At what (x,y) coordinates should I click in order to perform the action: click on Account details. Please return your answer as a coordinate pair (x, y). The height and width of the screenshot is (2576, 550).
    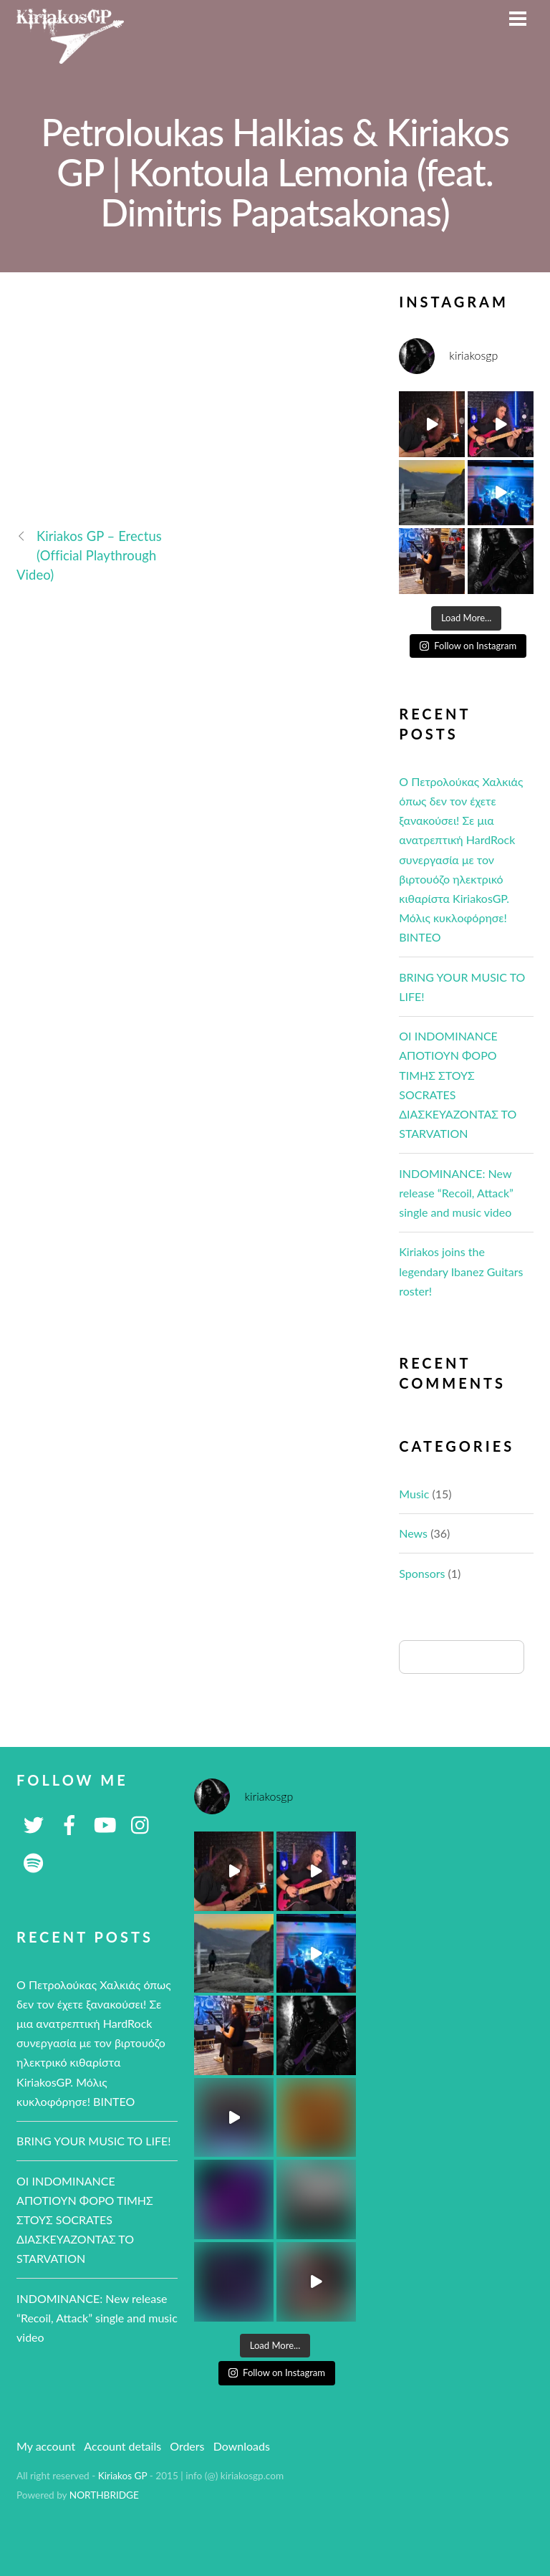
    Looking at the image, I should click on (122, 2446).